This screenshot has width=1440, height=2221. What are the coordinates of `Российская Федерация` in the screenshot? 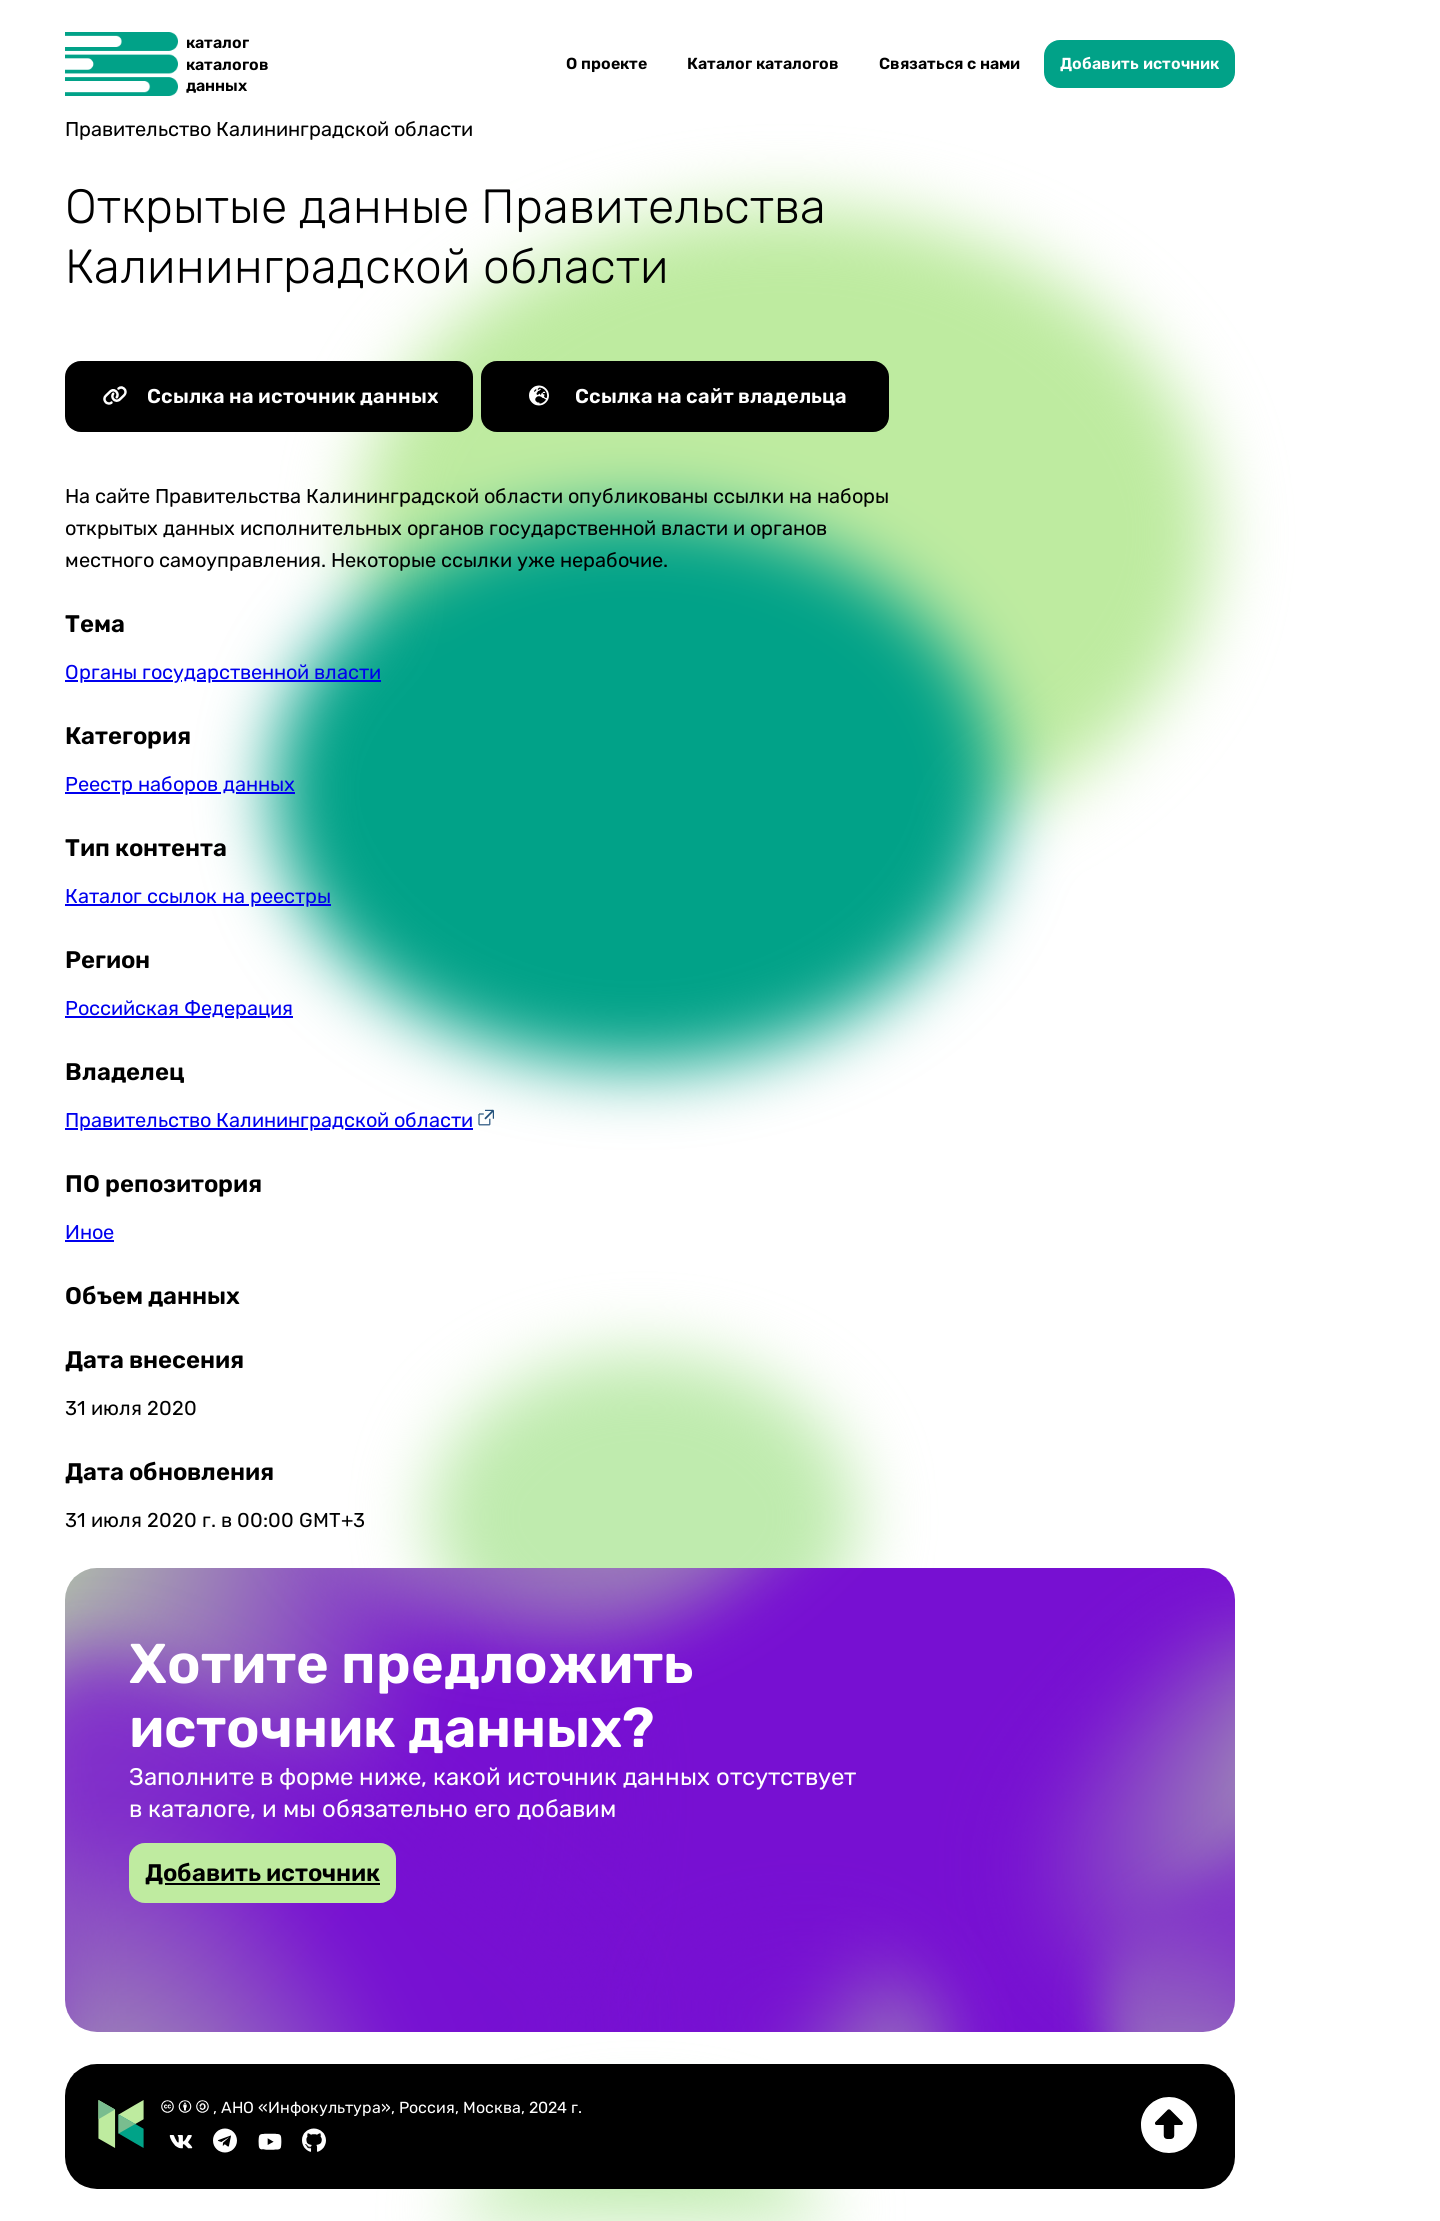 It's located at (179, 1008).